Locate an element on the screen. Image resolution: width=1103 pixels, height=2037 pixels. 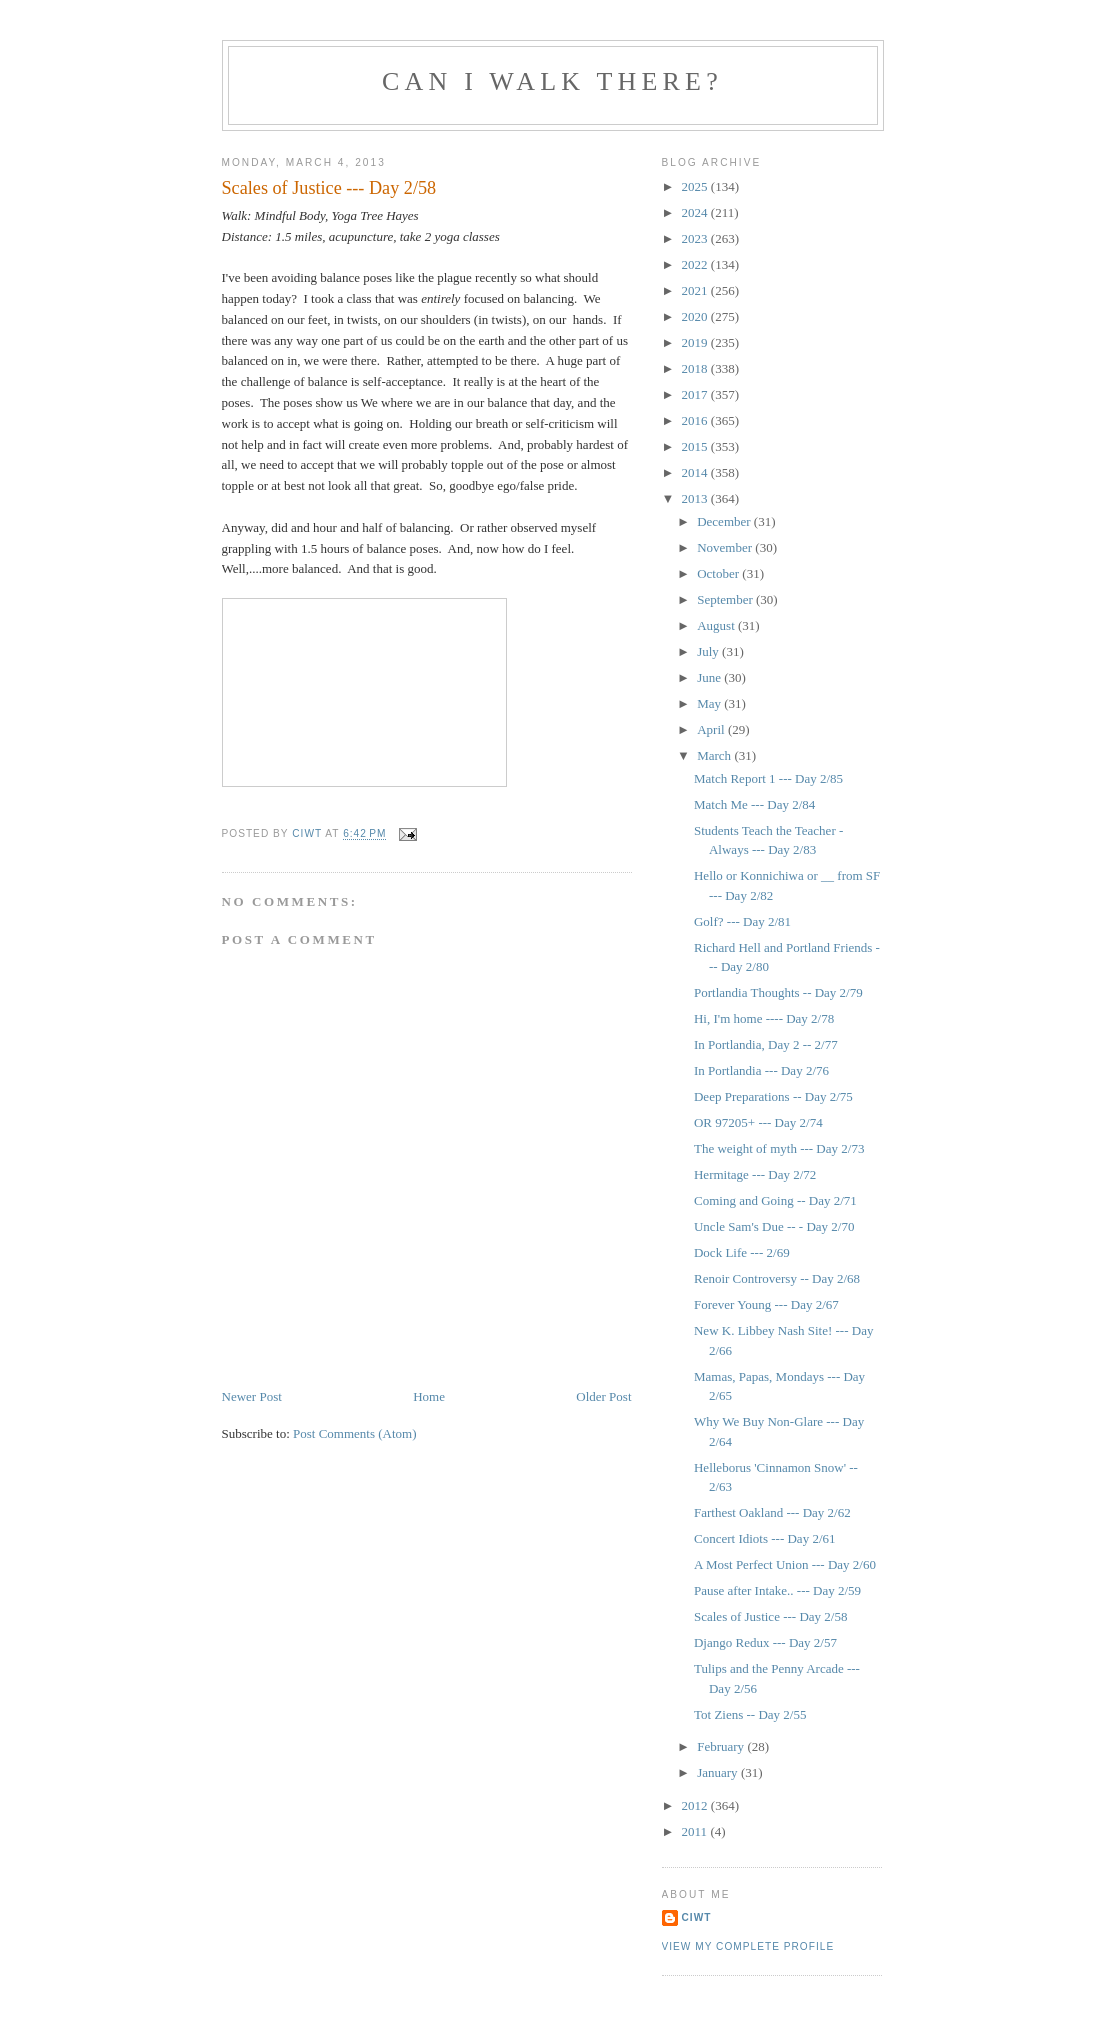
2019 is located at coordinates (696, 342).